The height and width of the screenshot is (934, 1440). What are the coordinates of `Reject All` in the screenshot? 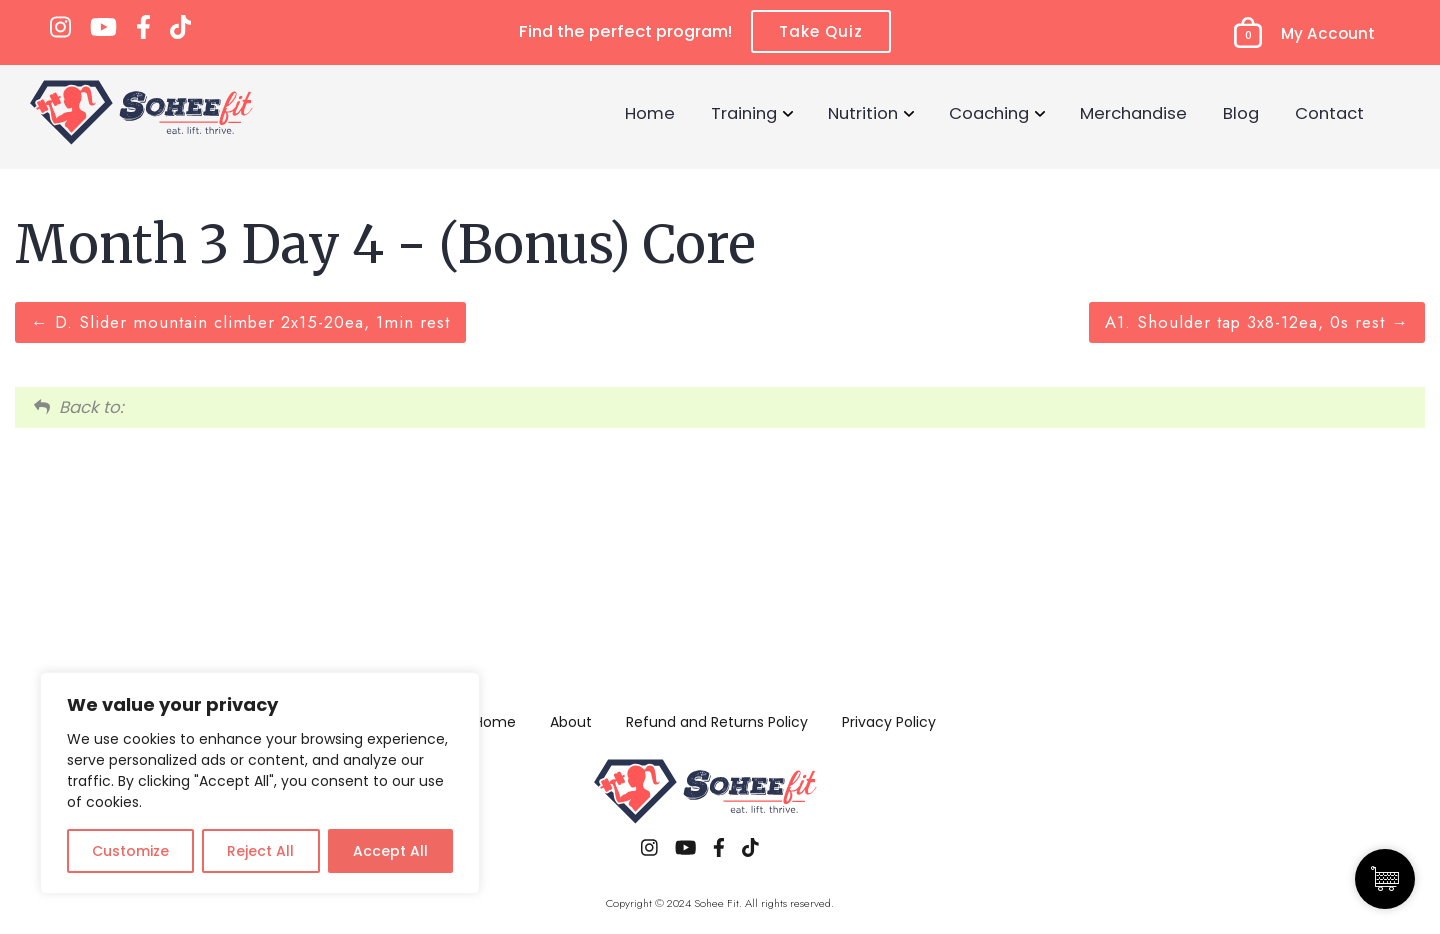 It's located at (260, 851).